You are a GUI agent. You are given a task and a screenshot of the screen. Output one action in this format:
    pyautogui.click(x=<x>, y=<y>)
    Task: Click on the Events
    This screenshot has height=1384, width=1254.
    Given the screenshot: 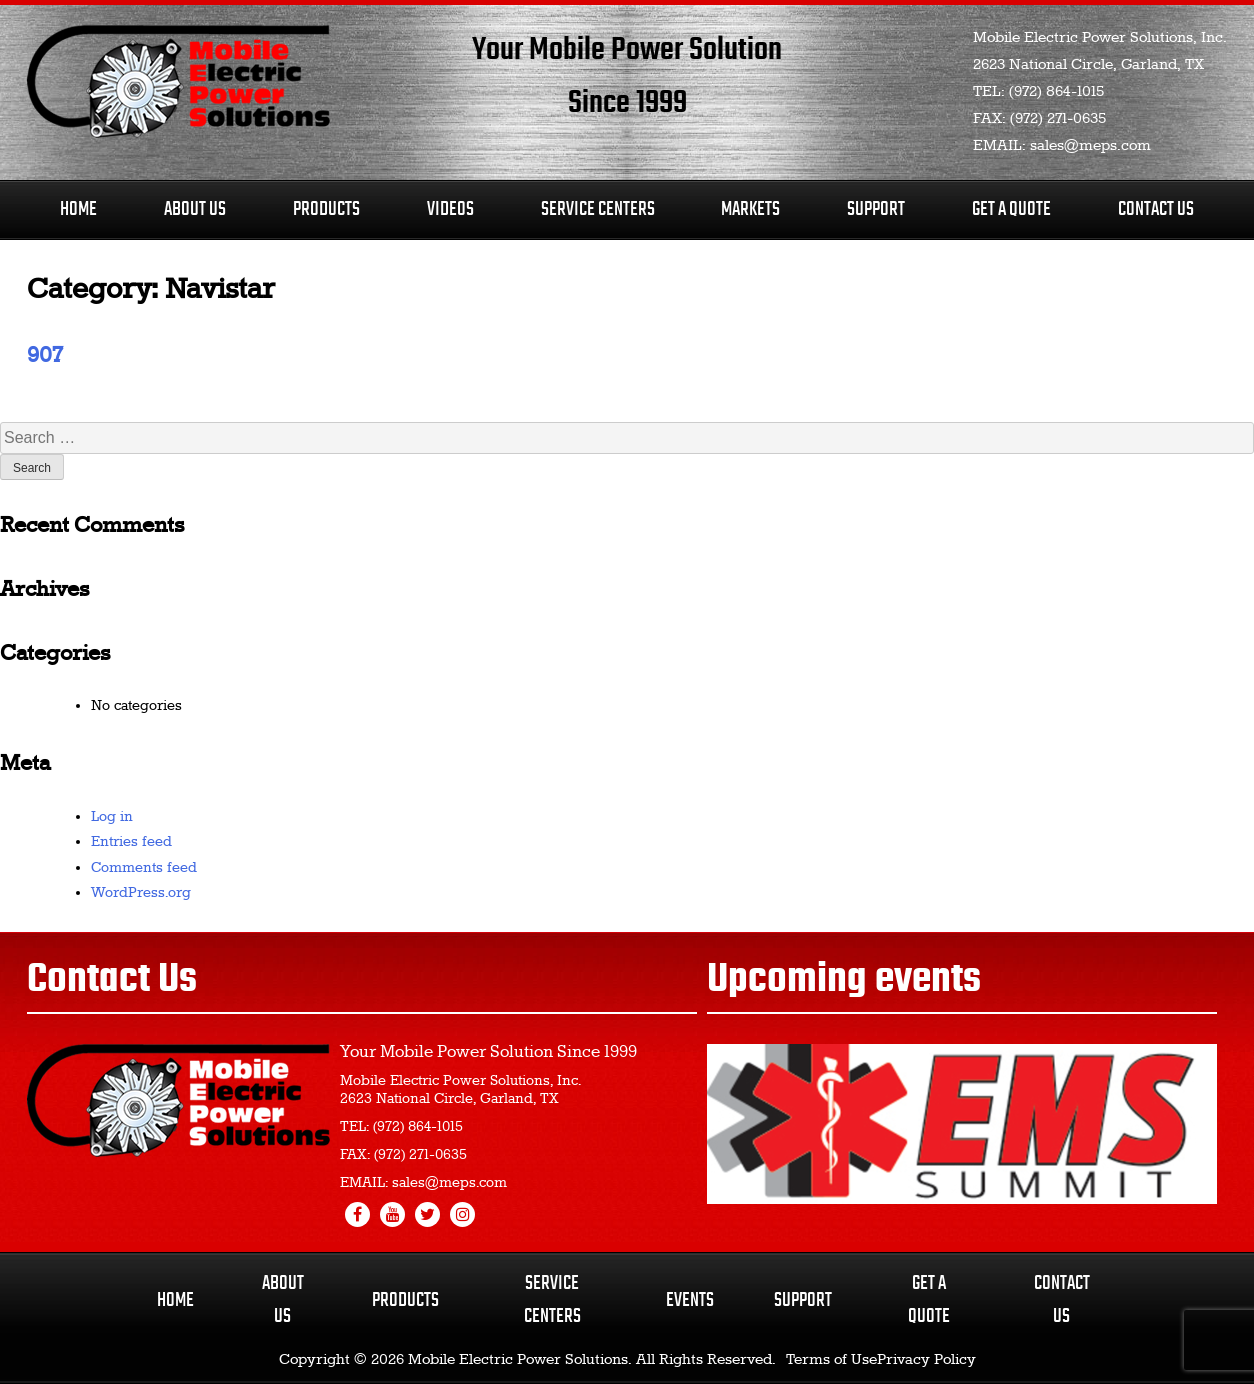 What is the action you would take?
    pyautogui.click(x=690, y=1300)
    